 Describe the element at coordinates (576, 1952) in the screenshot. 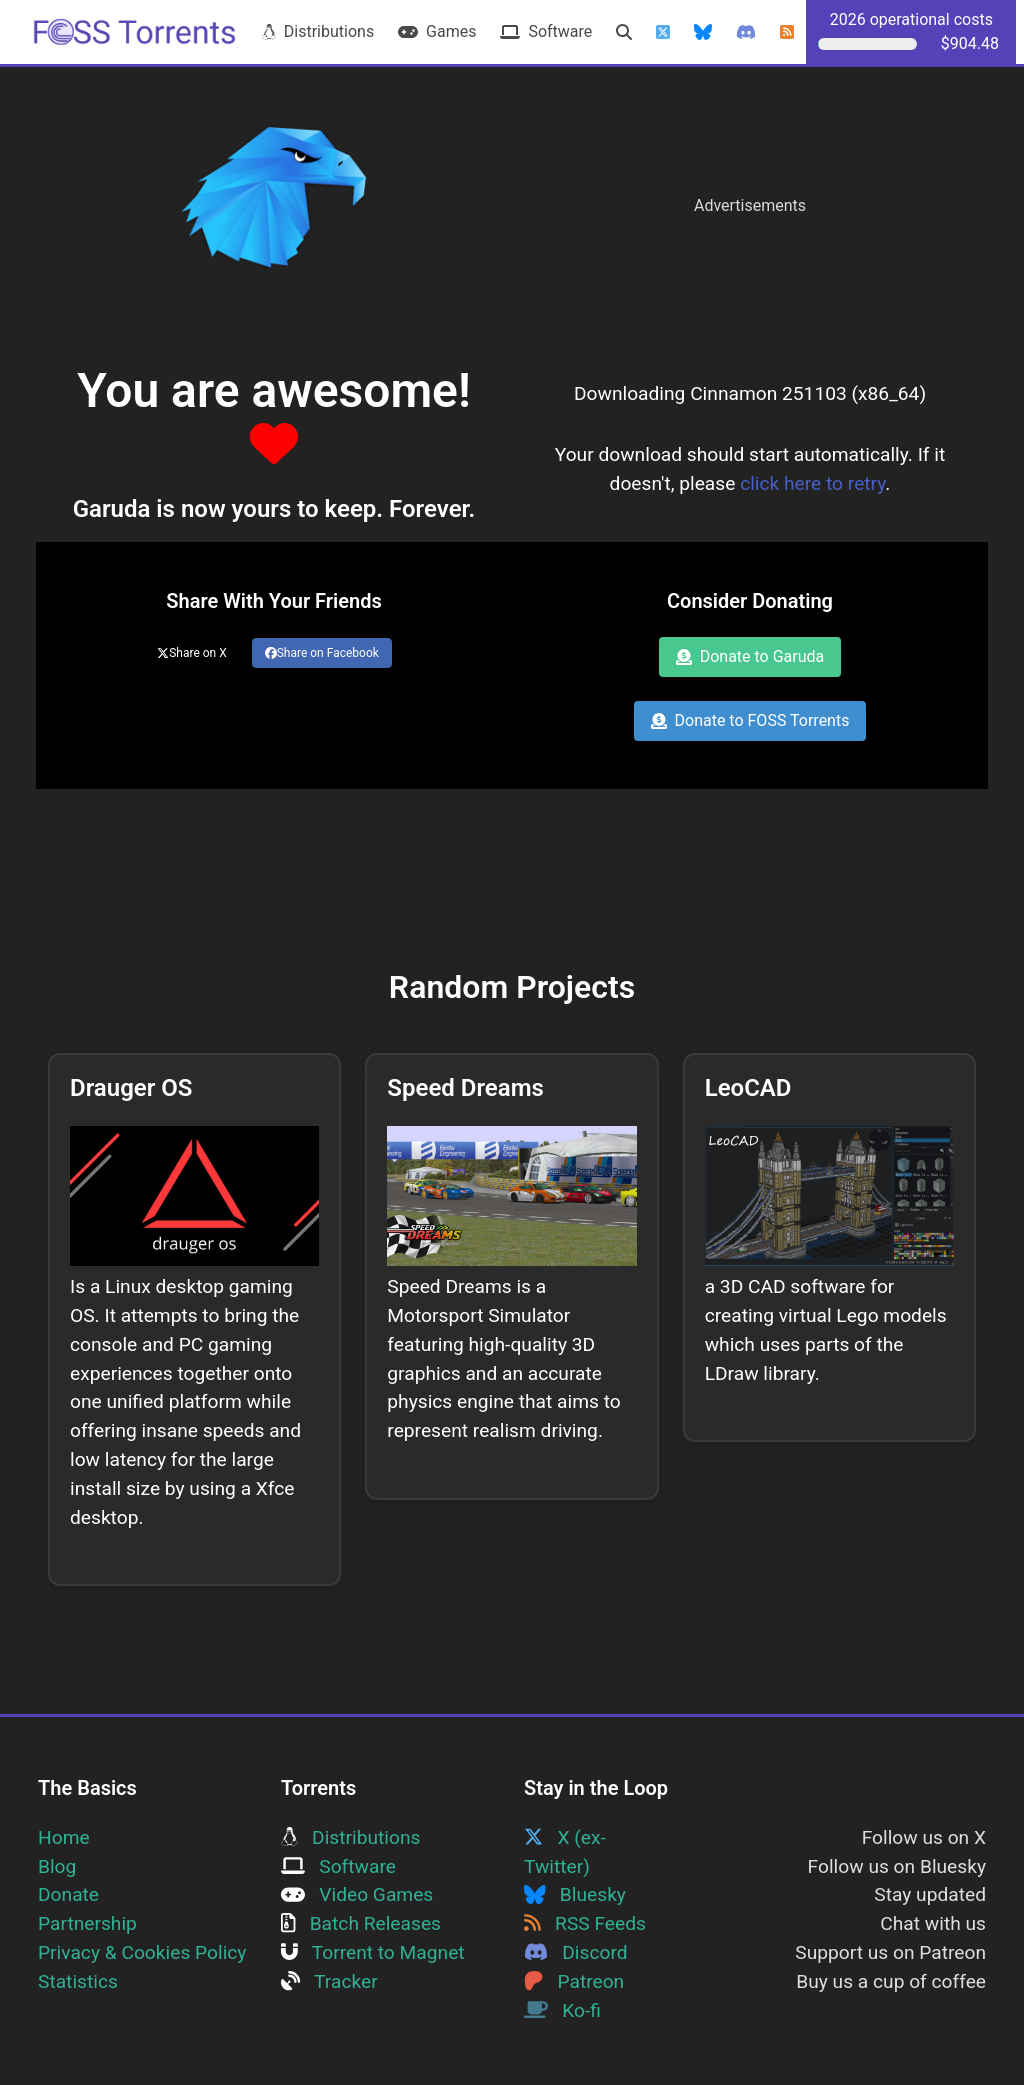

I see `Discord` at that location.